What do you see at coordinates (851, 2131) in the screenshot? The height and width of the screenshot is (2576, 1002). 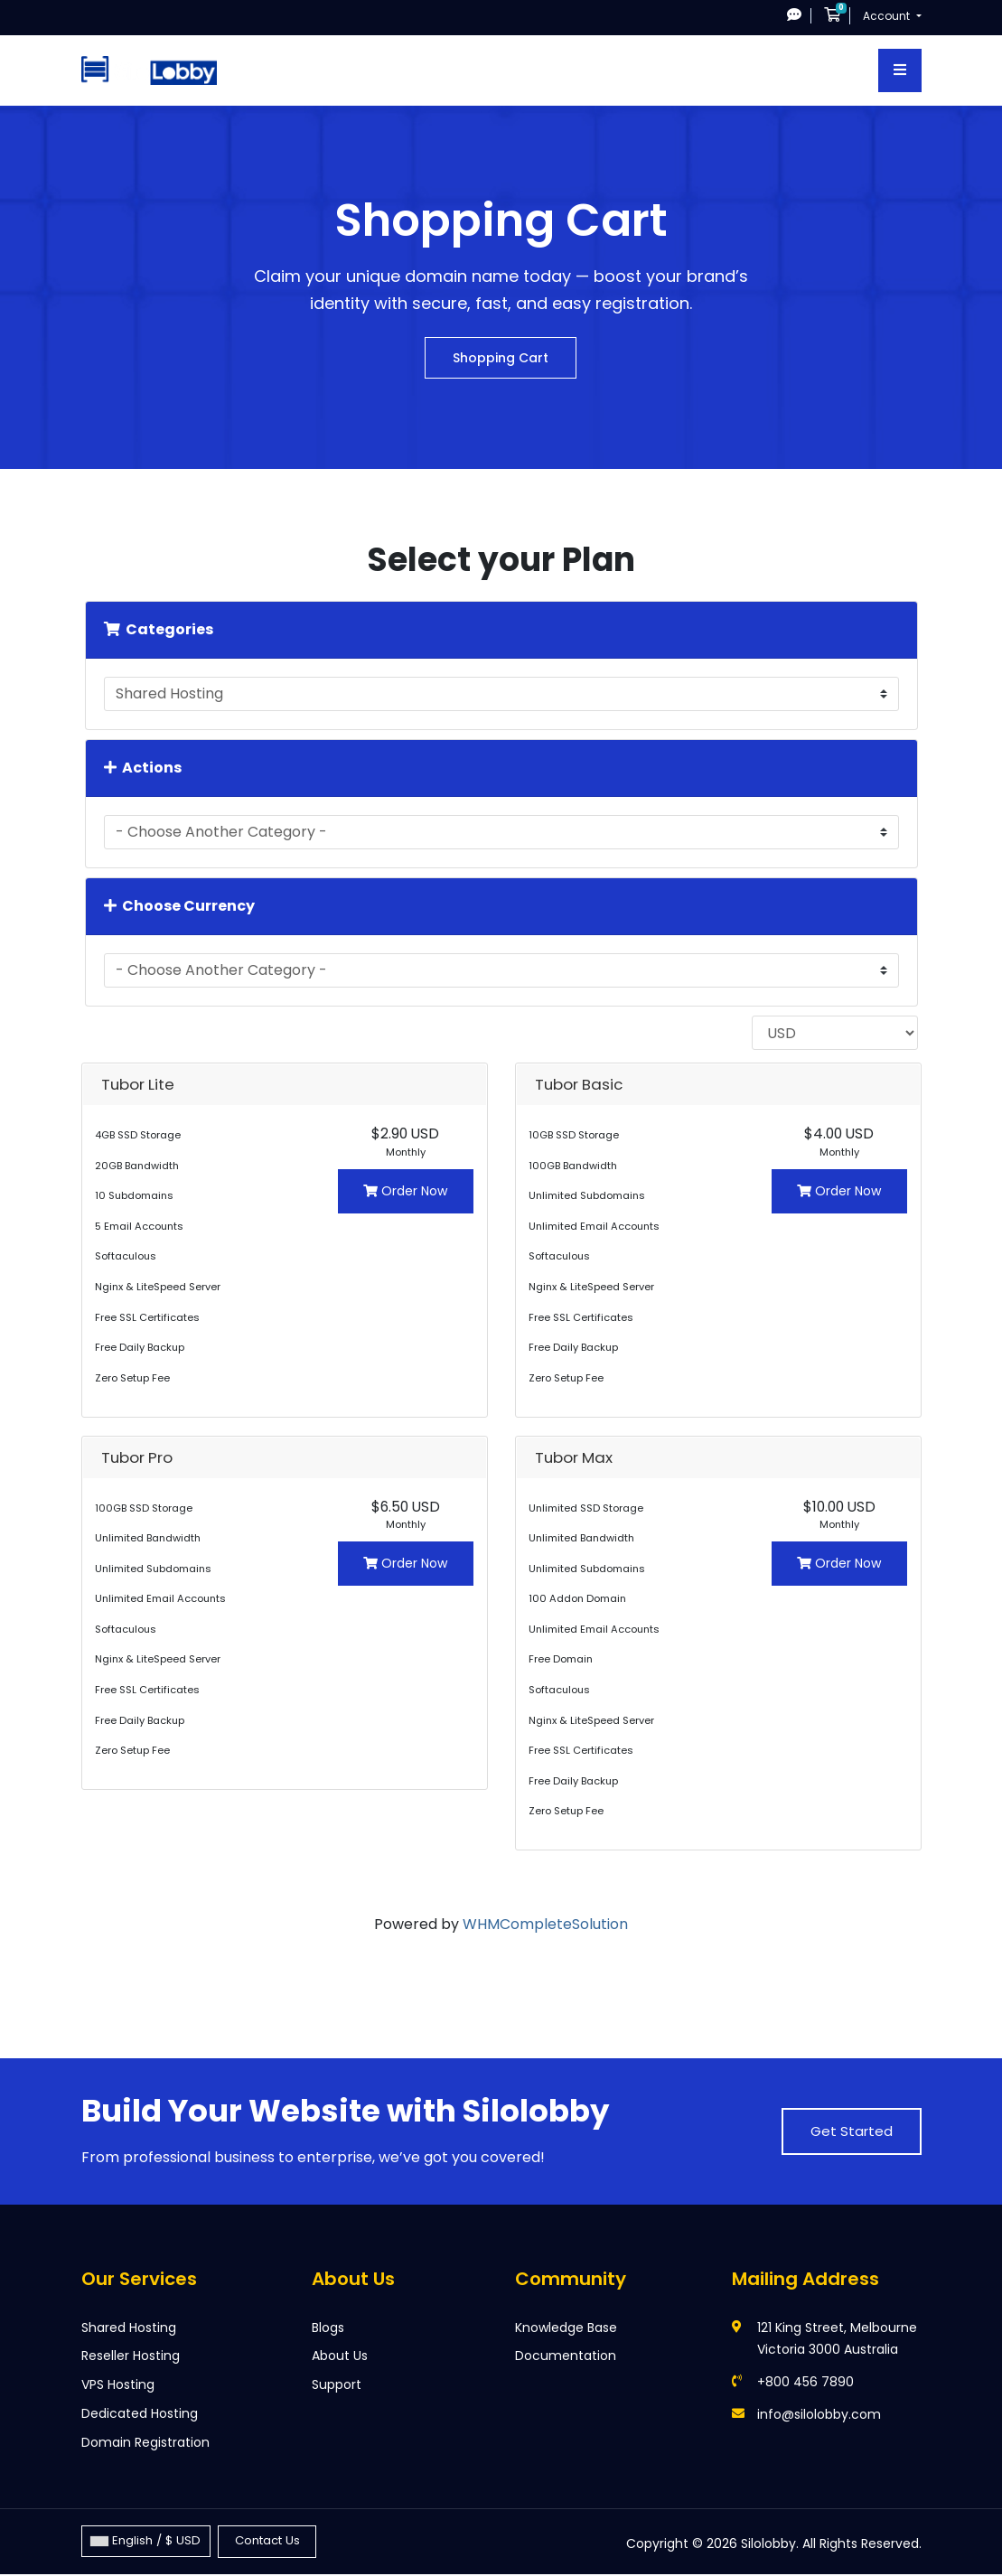 I see `Get Started` at bounding box center [851, 2131].